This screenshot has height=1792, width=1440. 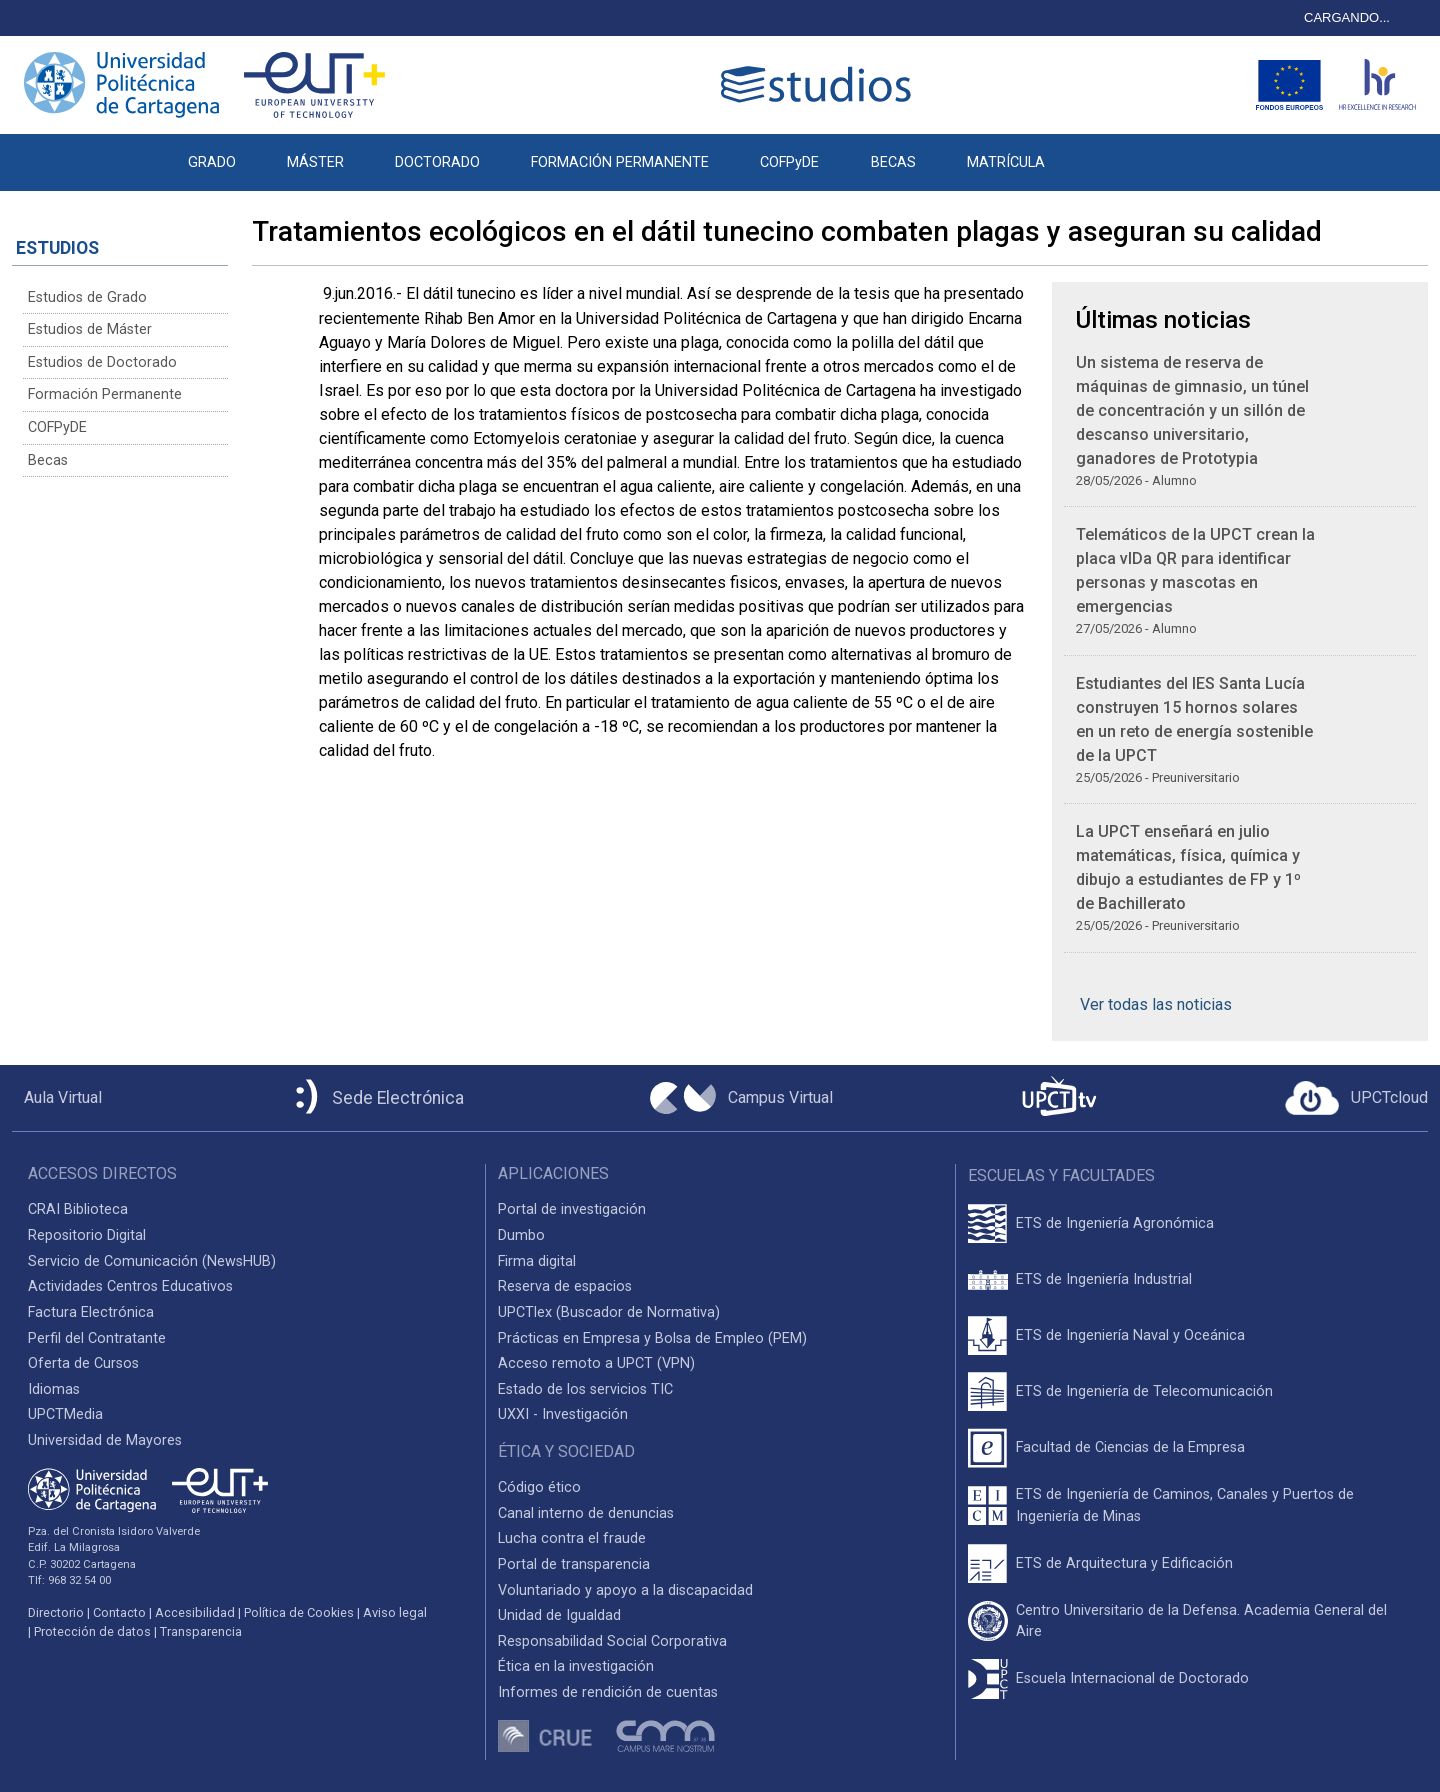 I want to click on ETS de Ingeniería Naval y Oceánica, so click(x=1130, y=1335).